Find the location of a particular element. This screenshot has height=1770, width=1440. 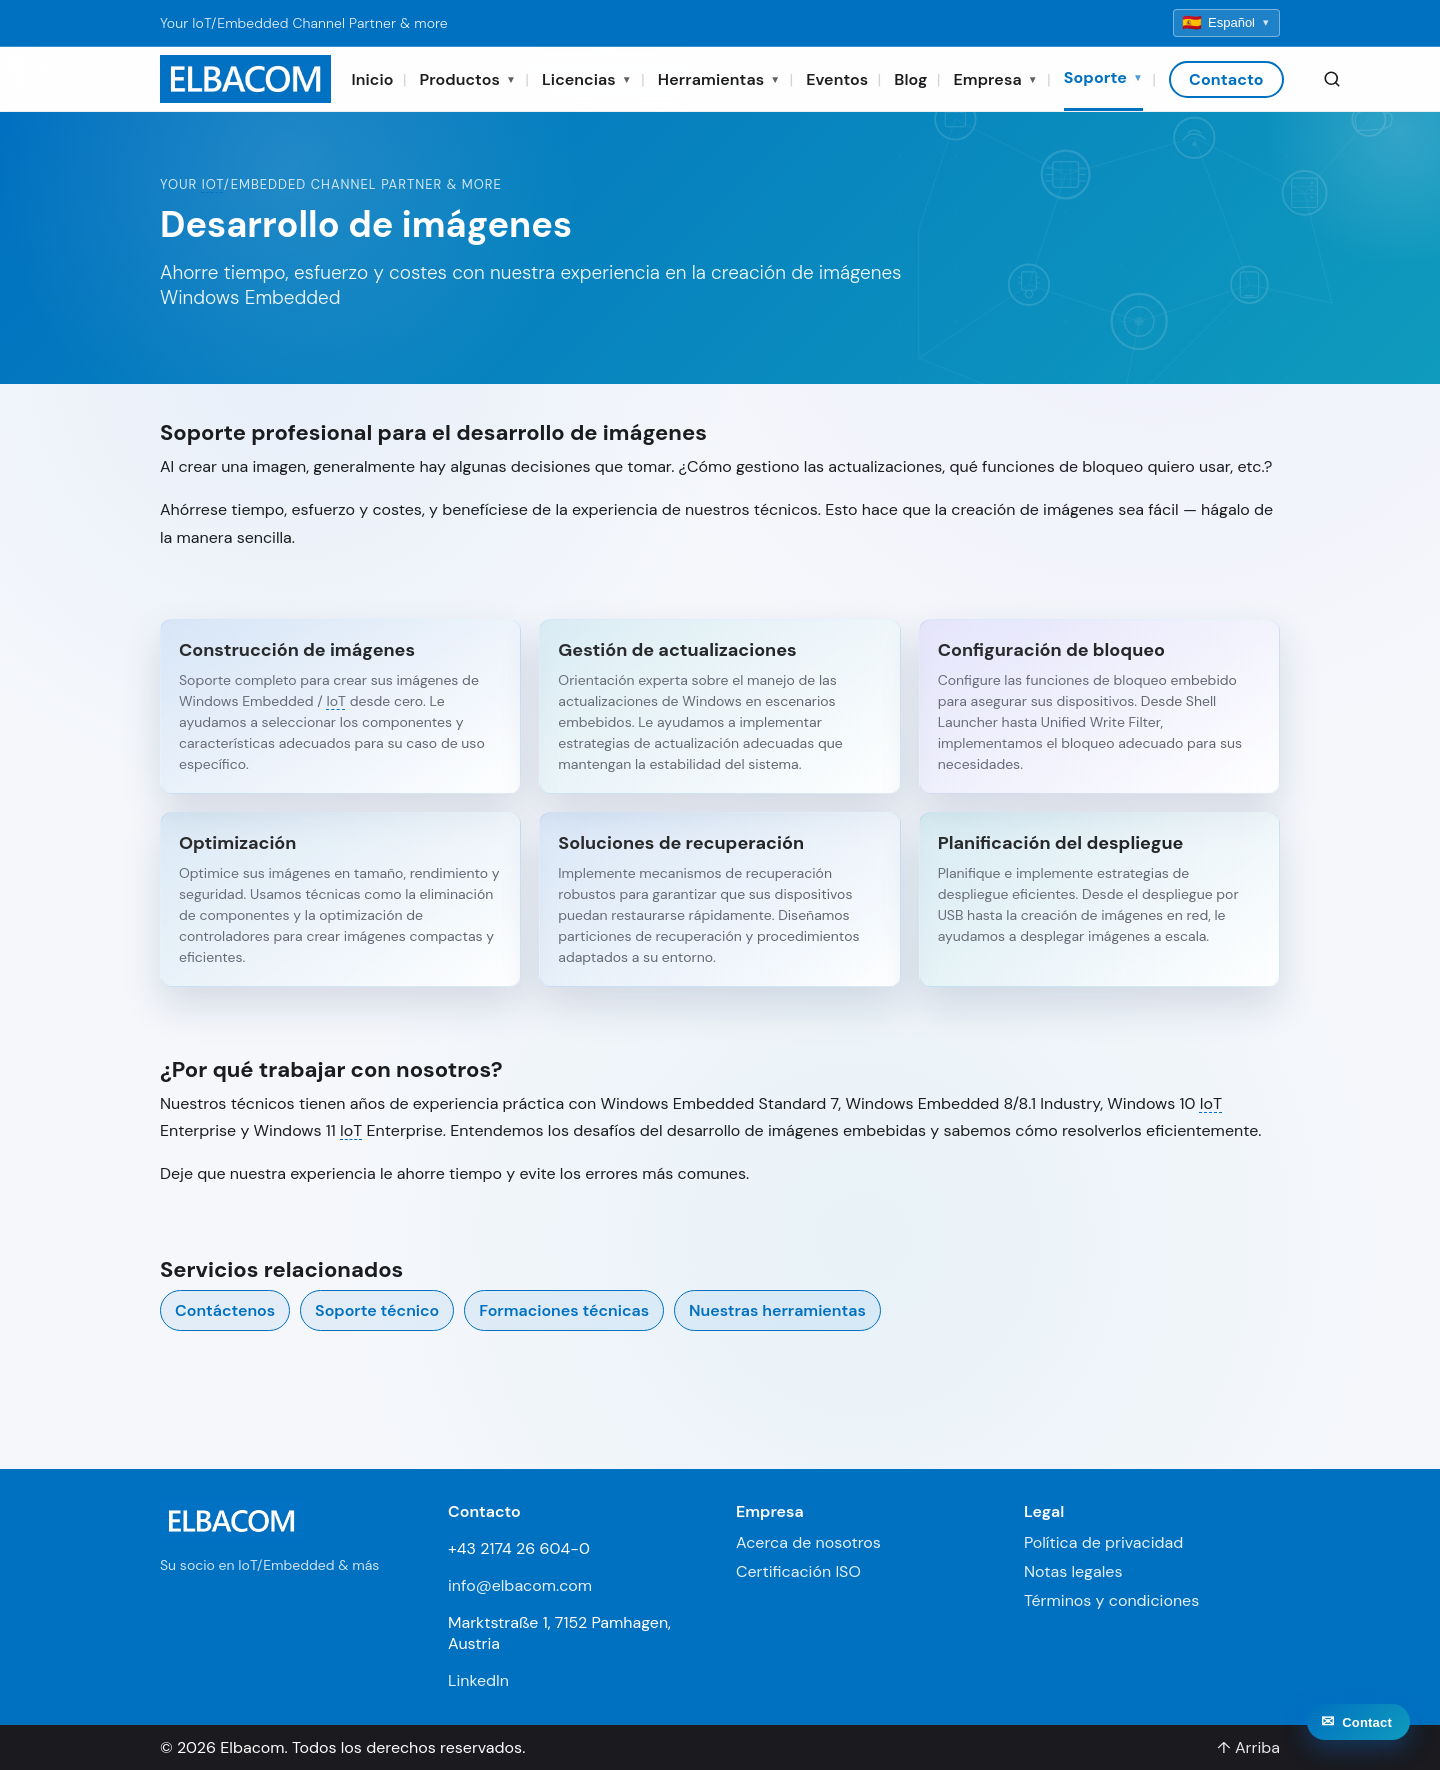

[Search] is located at coordinates (1332, 79).